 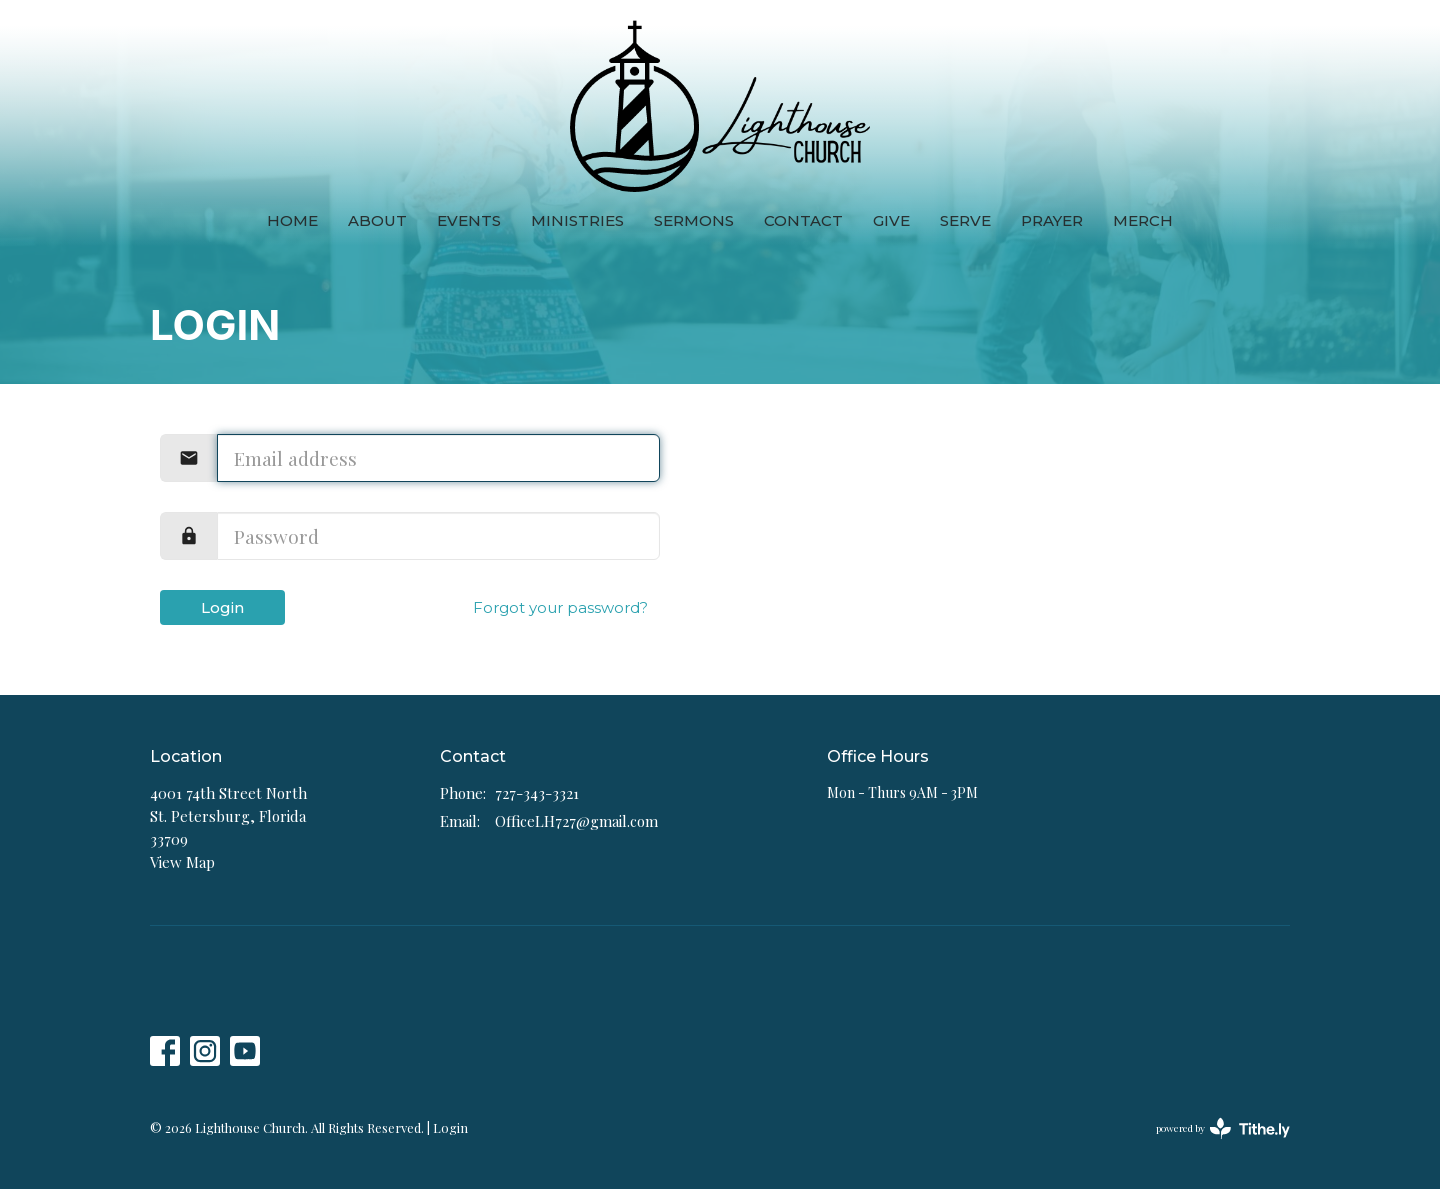 What do you see at coordinates (182, 862) in the screenshot?
I see `View Map` at bounding box center [182, 862].